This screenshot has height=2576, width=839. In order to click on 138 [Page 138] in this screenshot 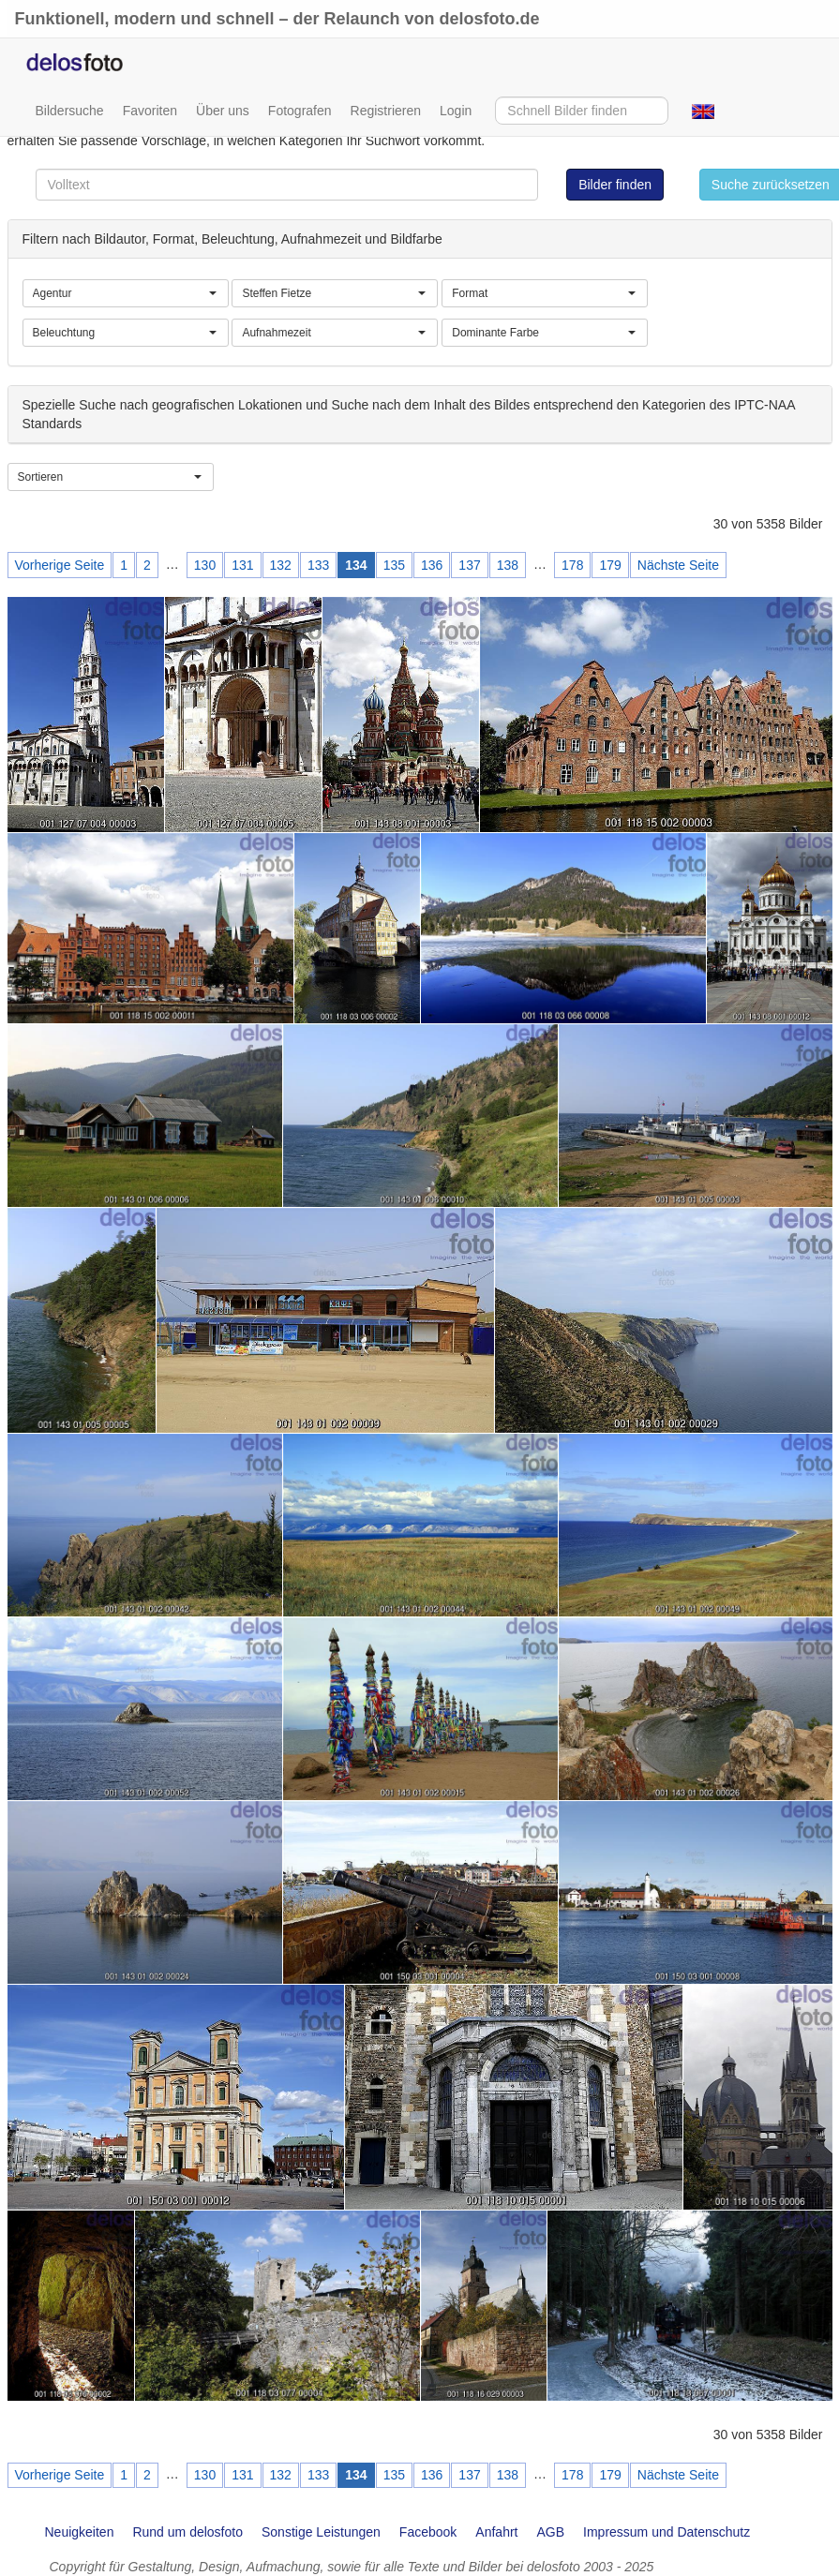, I will do `click(507, 565)`.